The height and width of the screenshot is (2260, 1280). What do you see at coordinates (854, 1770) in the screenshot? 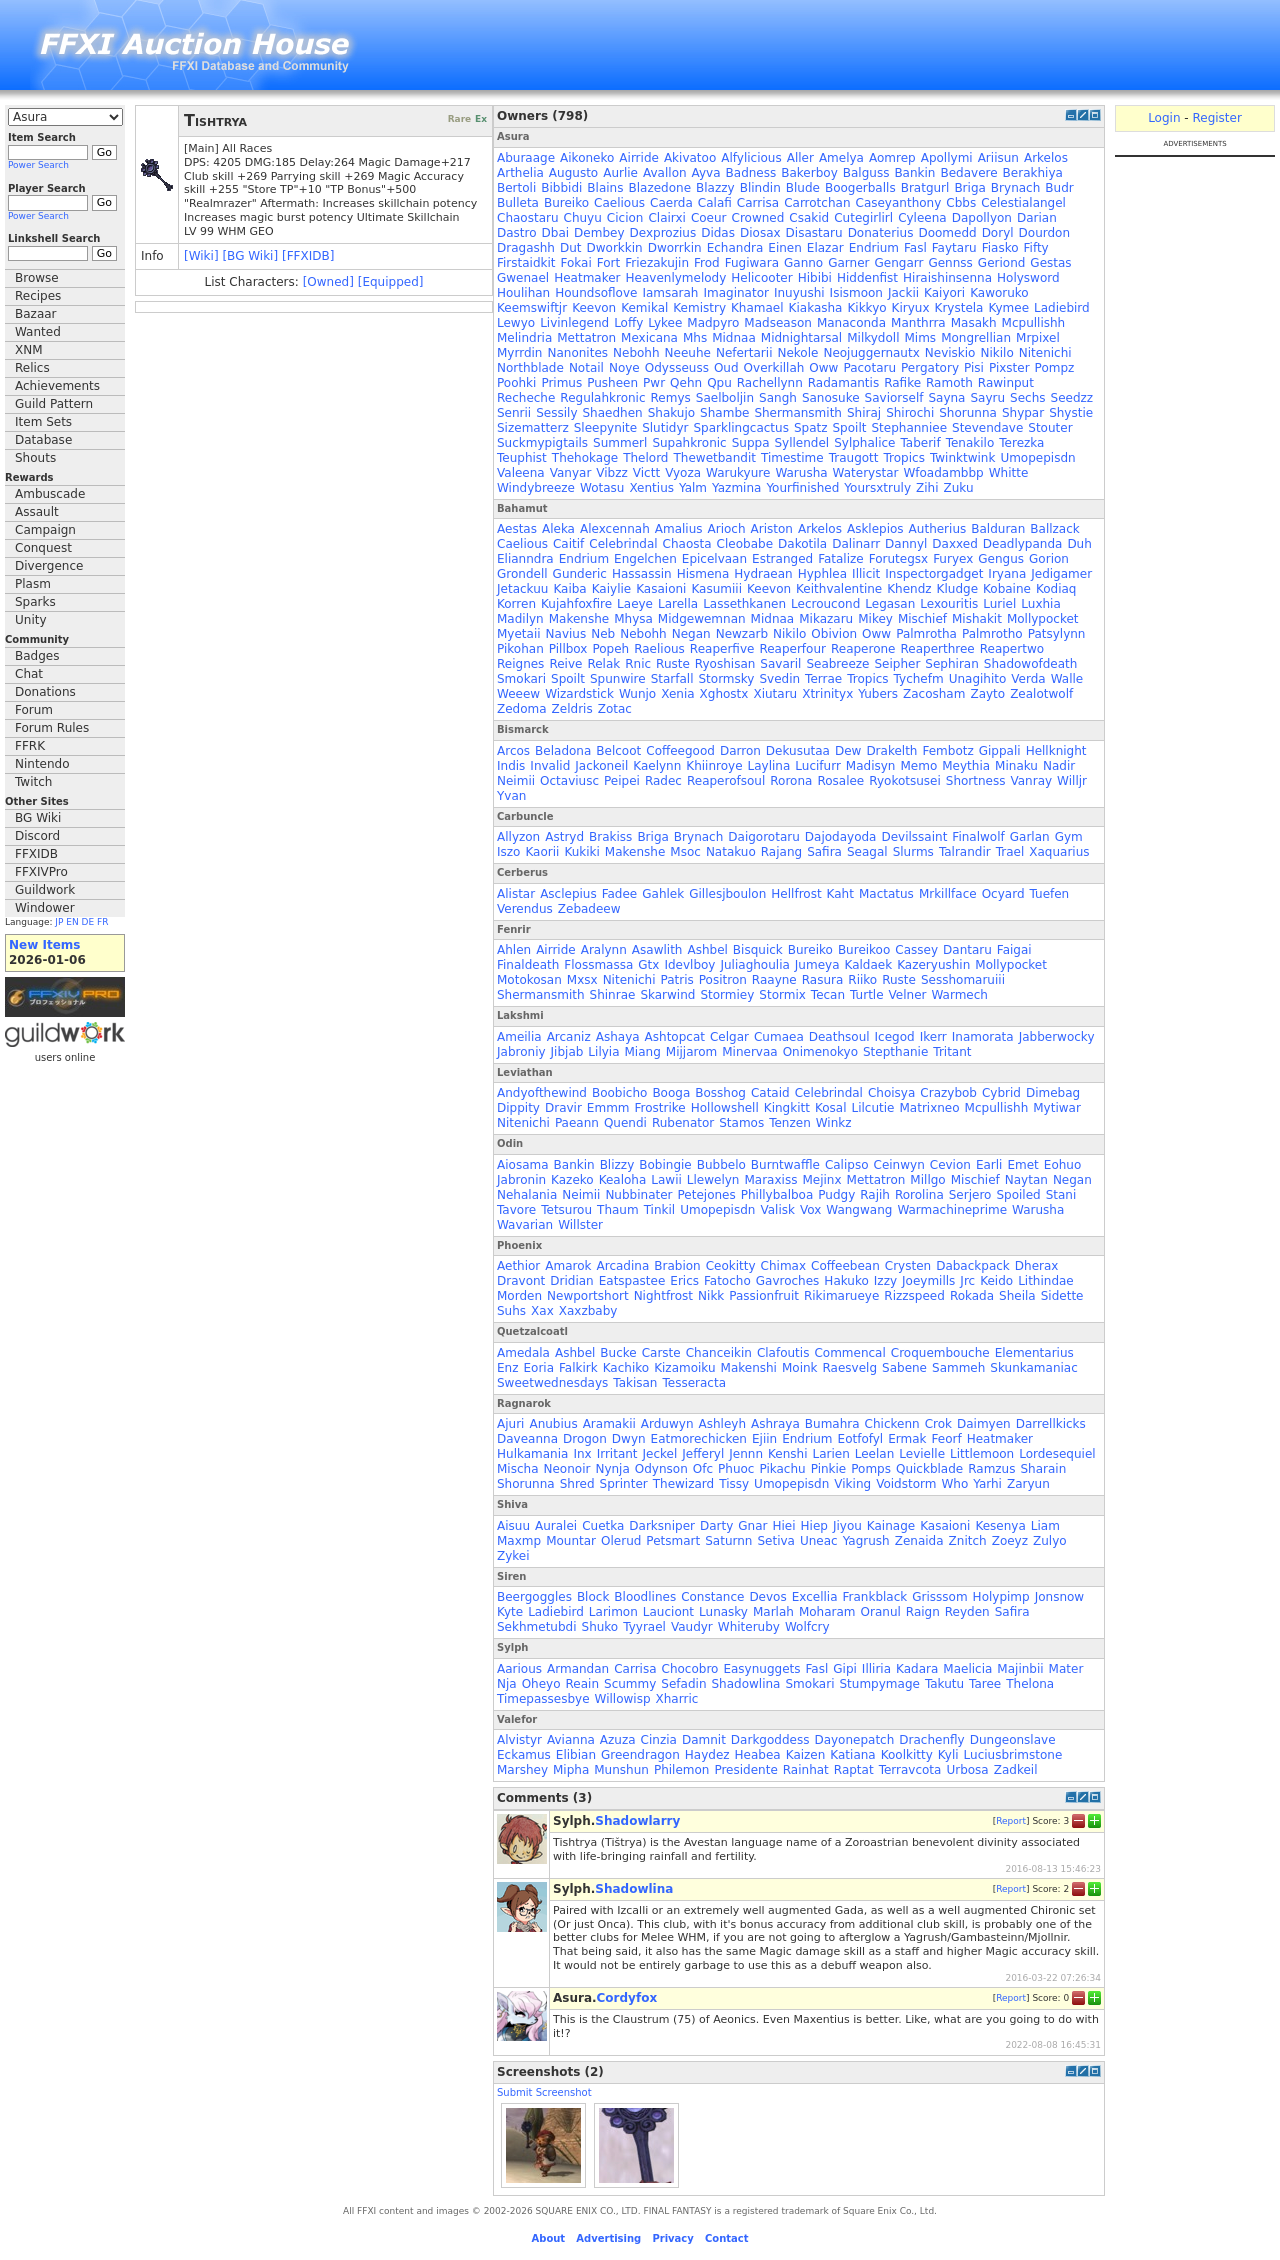
I see `Raptat` at bounding box center [854, 1770].